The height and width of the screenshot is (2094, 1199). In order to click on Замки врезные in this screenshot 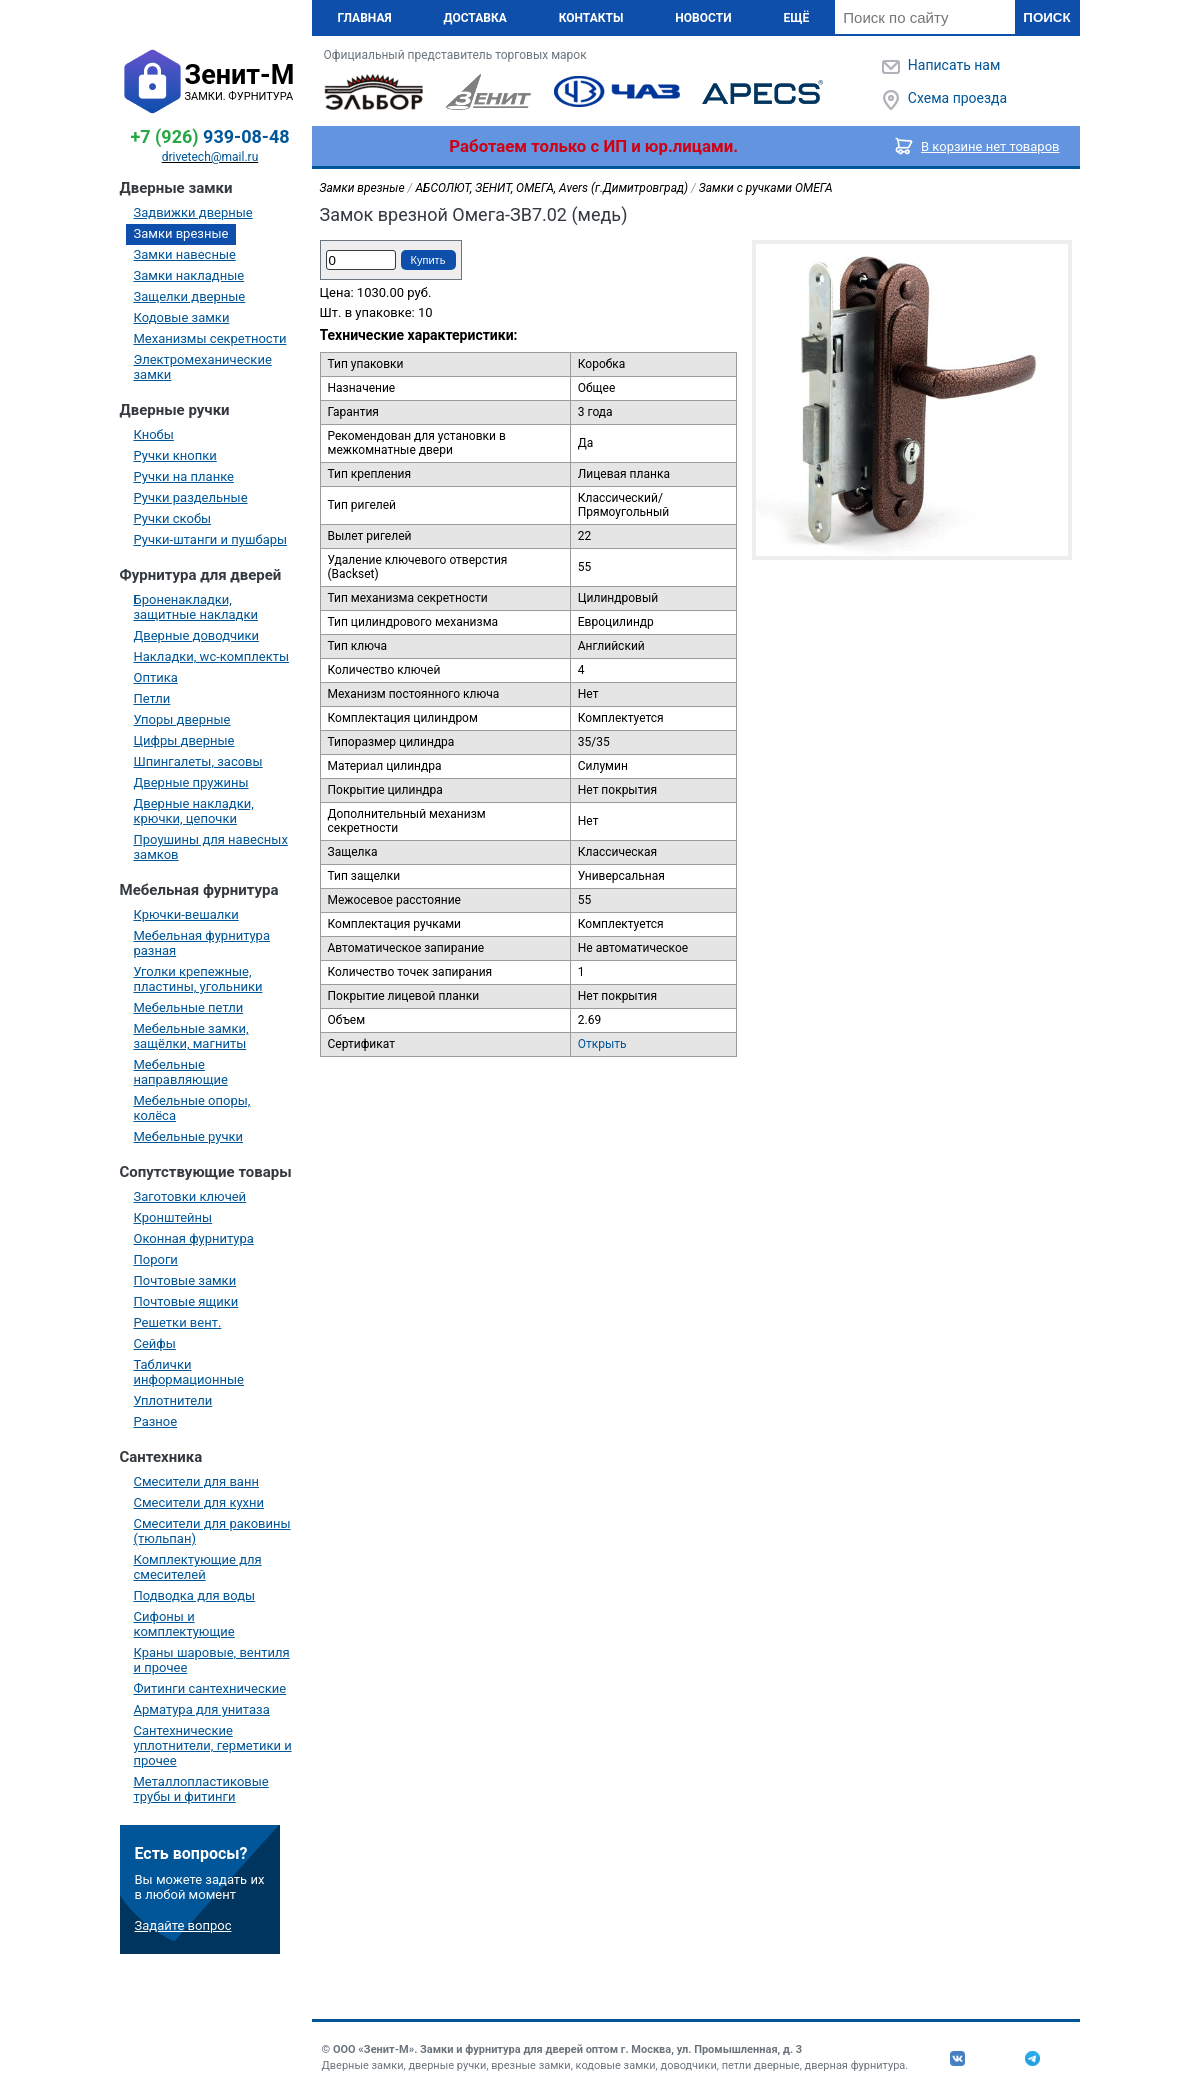, I will do `click(181, 233)`.